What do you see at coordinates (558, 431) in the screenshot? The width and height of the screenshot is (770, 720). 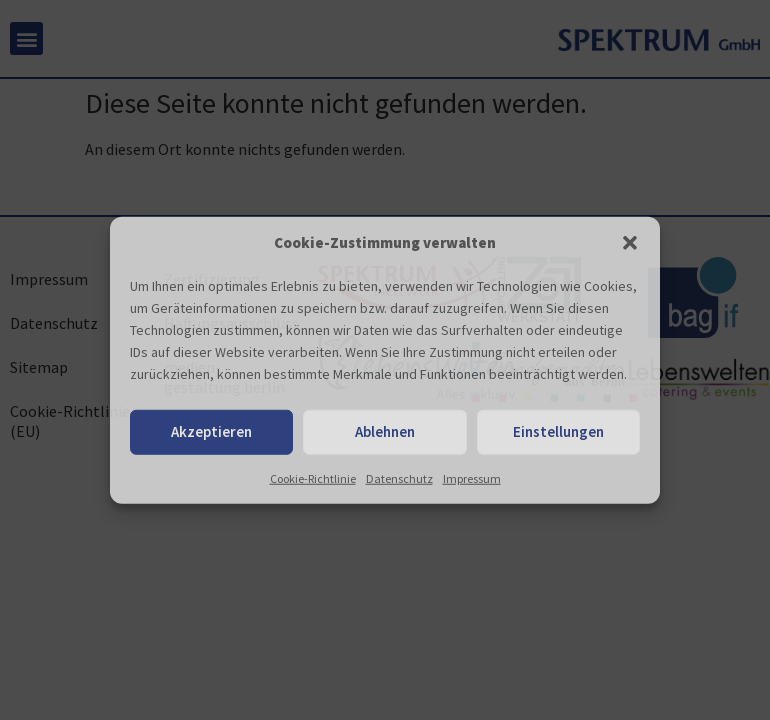 I see `Einstellungen` at bounding box center [558, 431].